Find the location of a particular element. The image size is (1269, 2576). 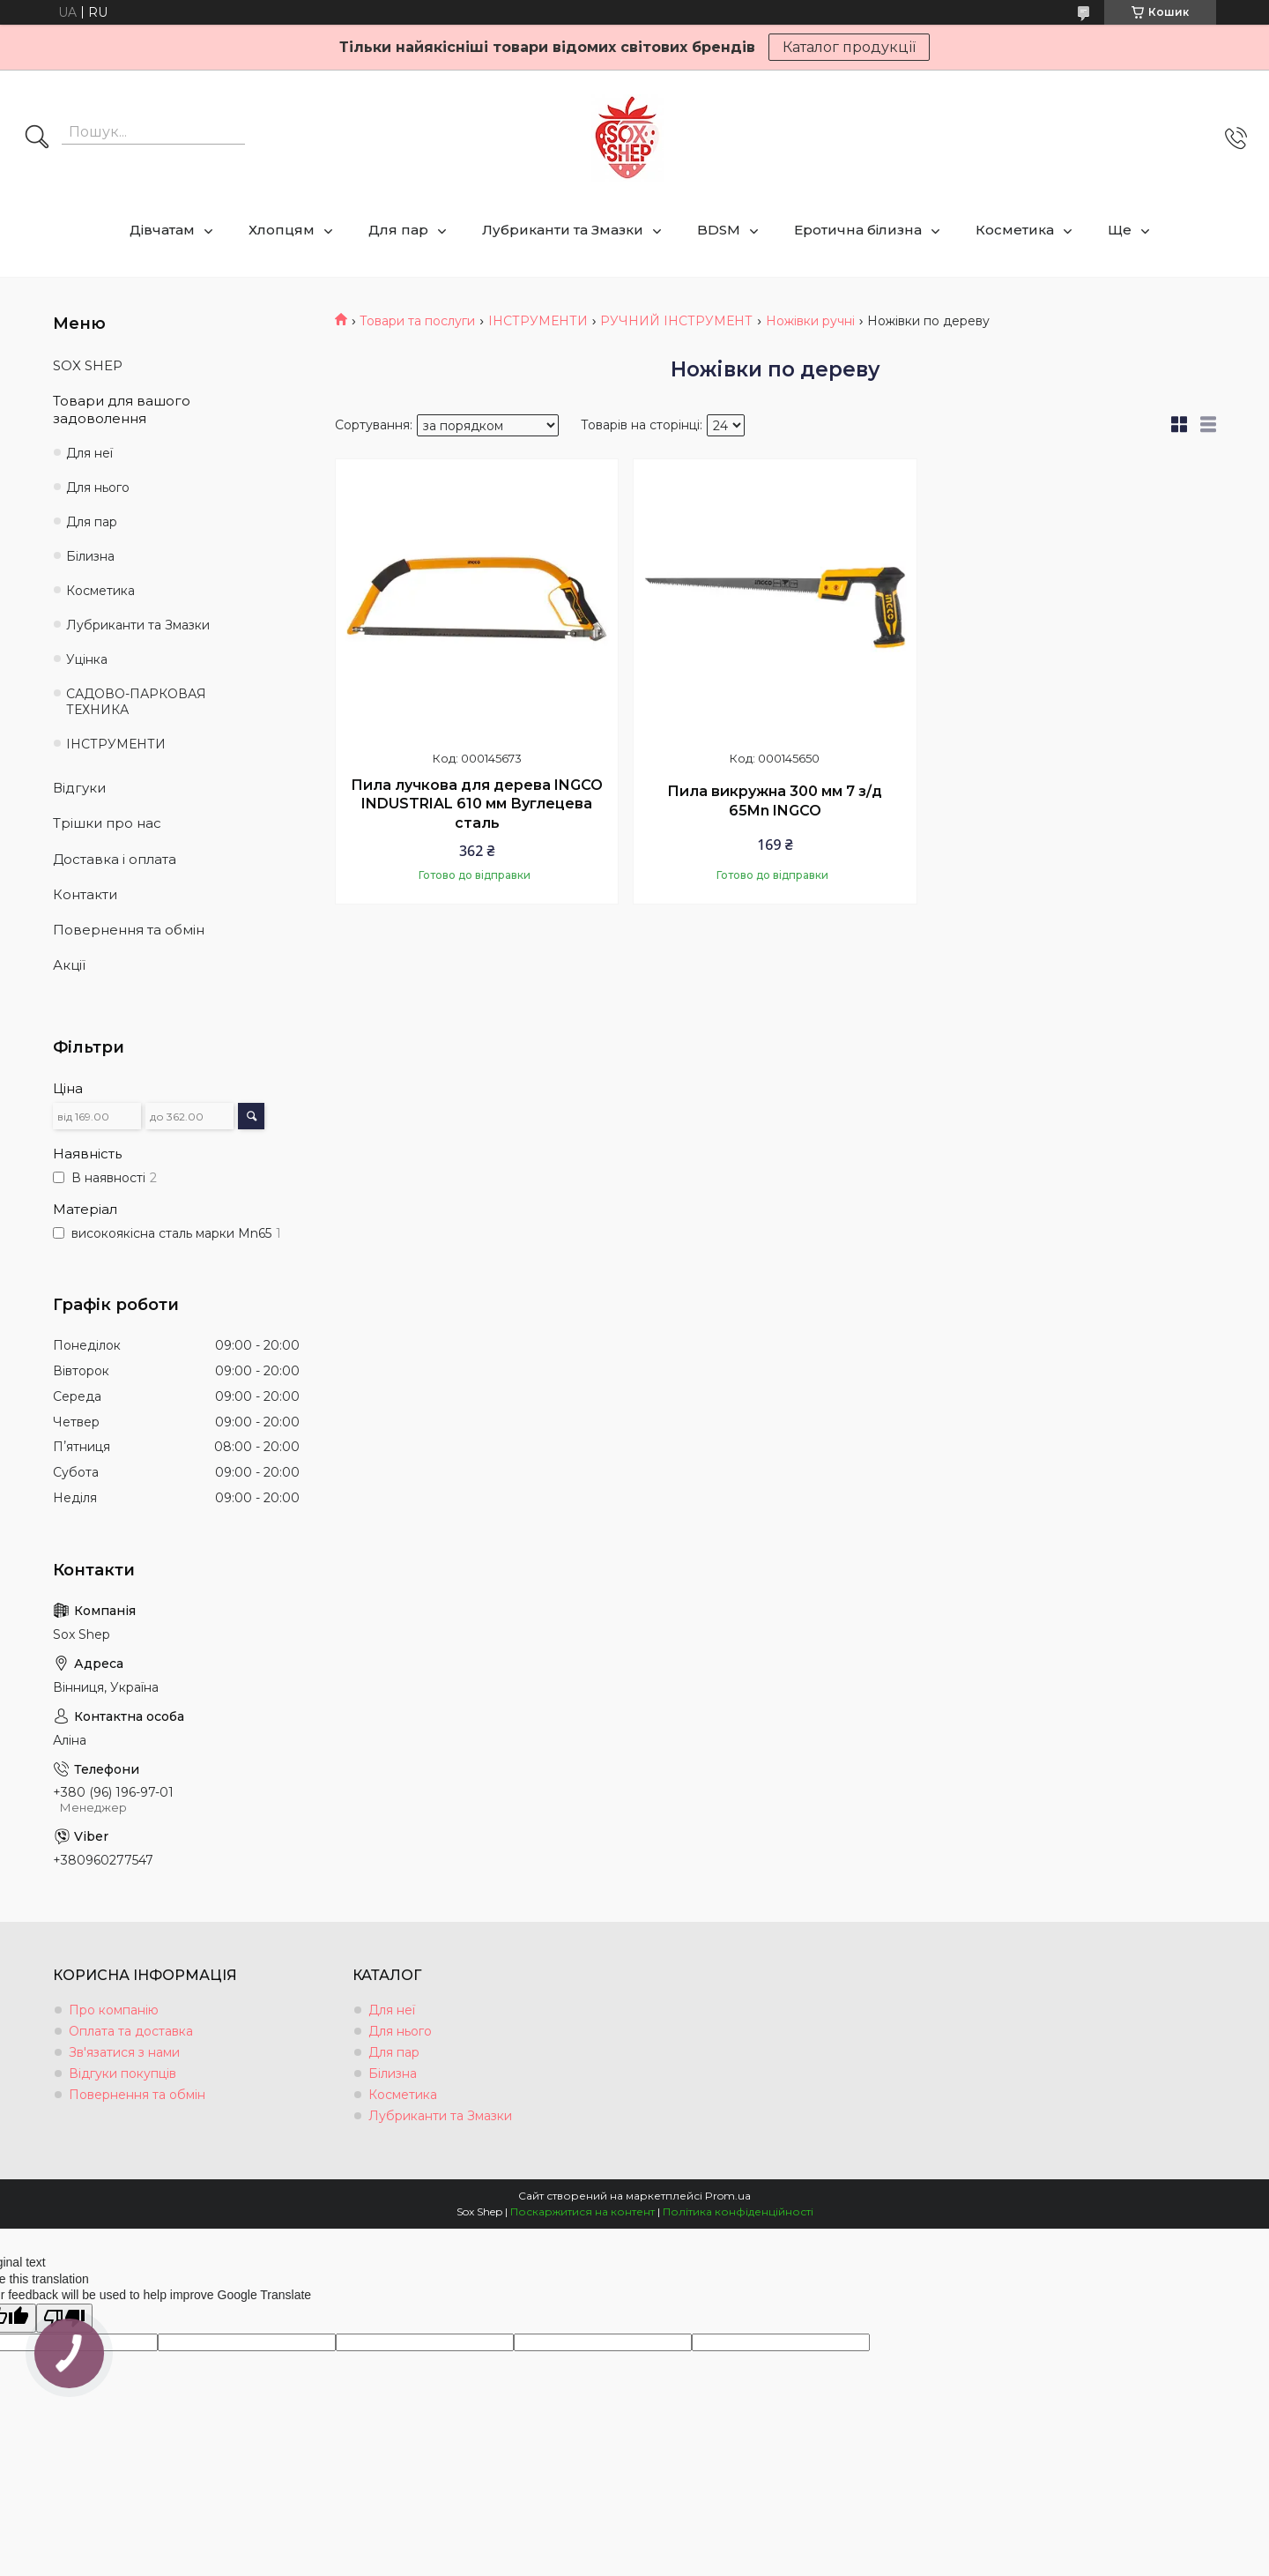

SOX SHEP is located at coordinates (87, 365).